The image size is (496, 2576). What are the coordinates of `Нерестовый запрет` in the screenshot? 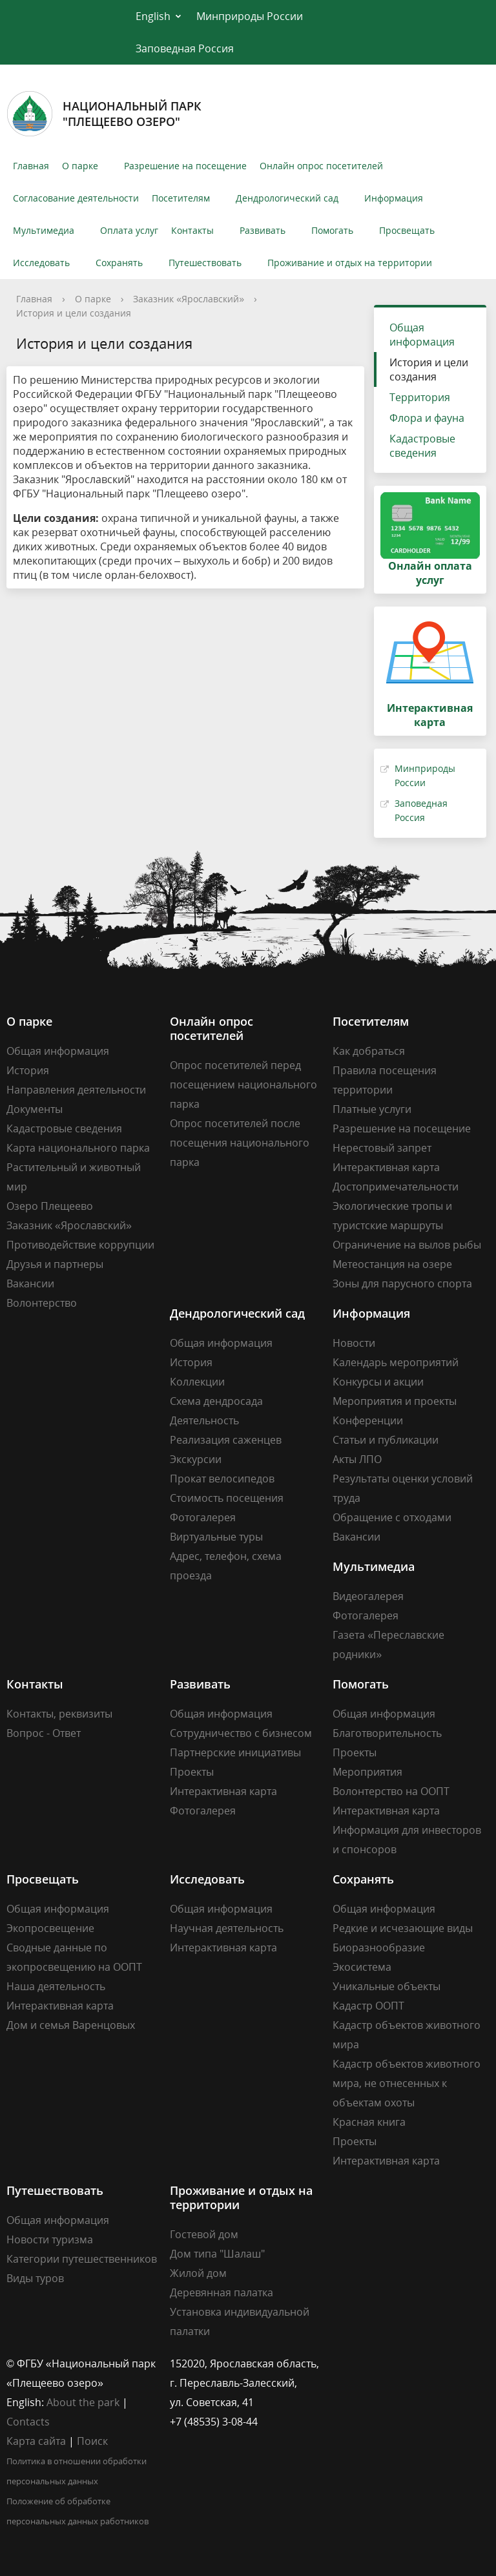 It's located at (382, 1148).